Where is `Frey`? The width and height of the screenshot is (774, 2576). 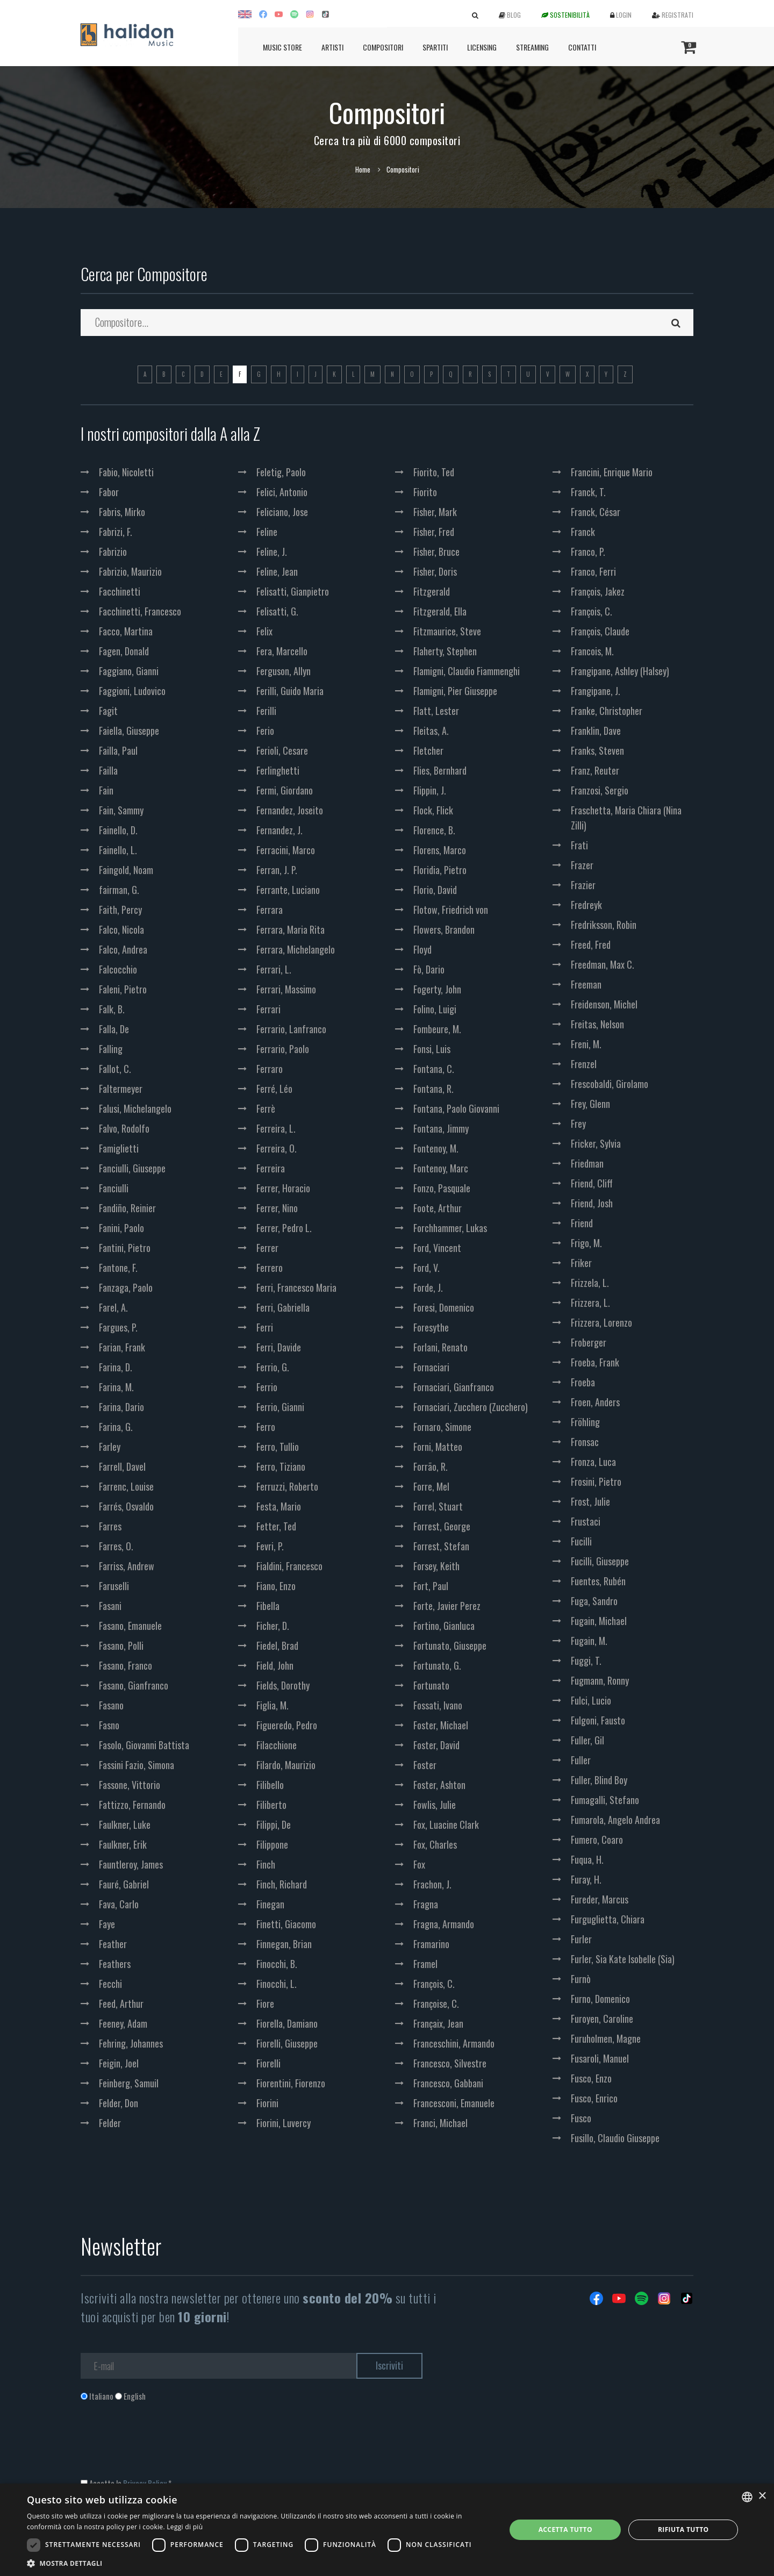
Frey is located at coordinates (578, 1123).